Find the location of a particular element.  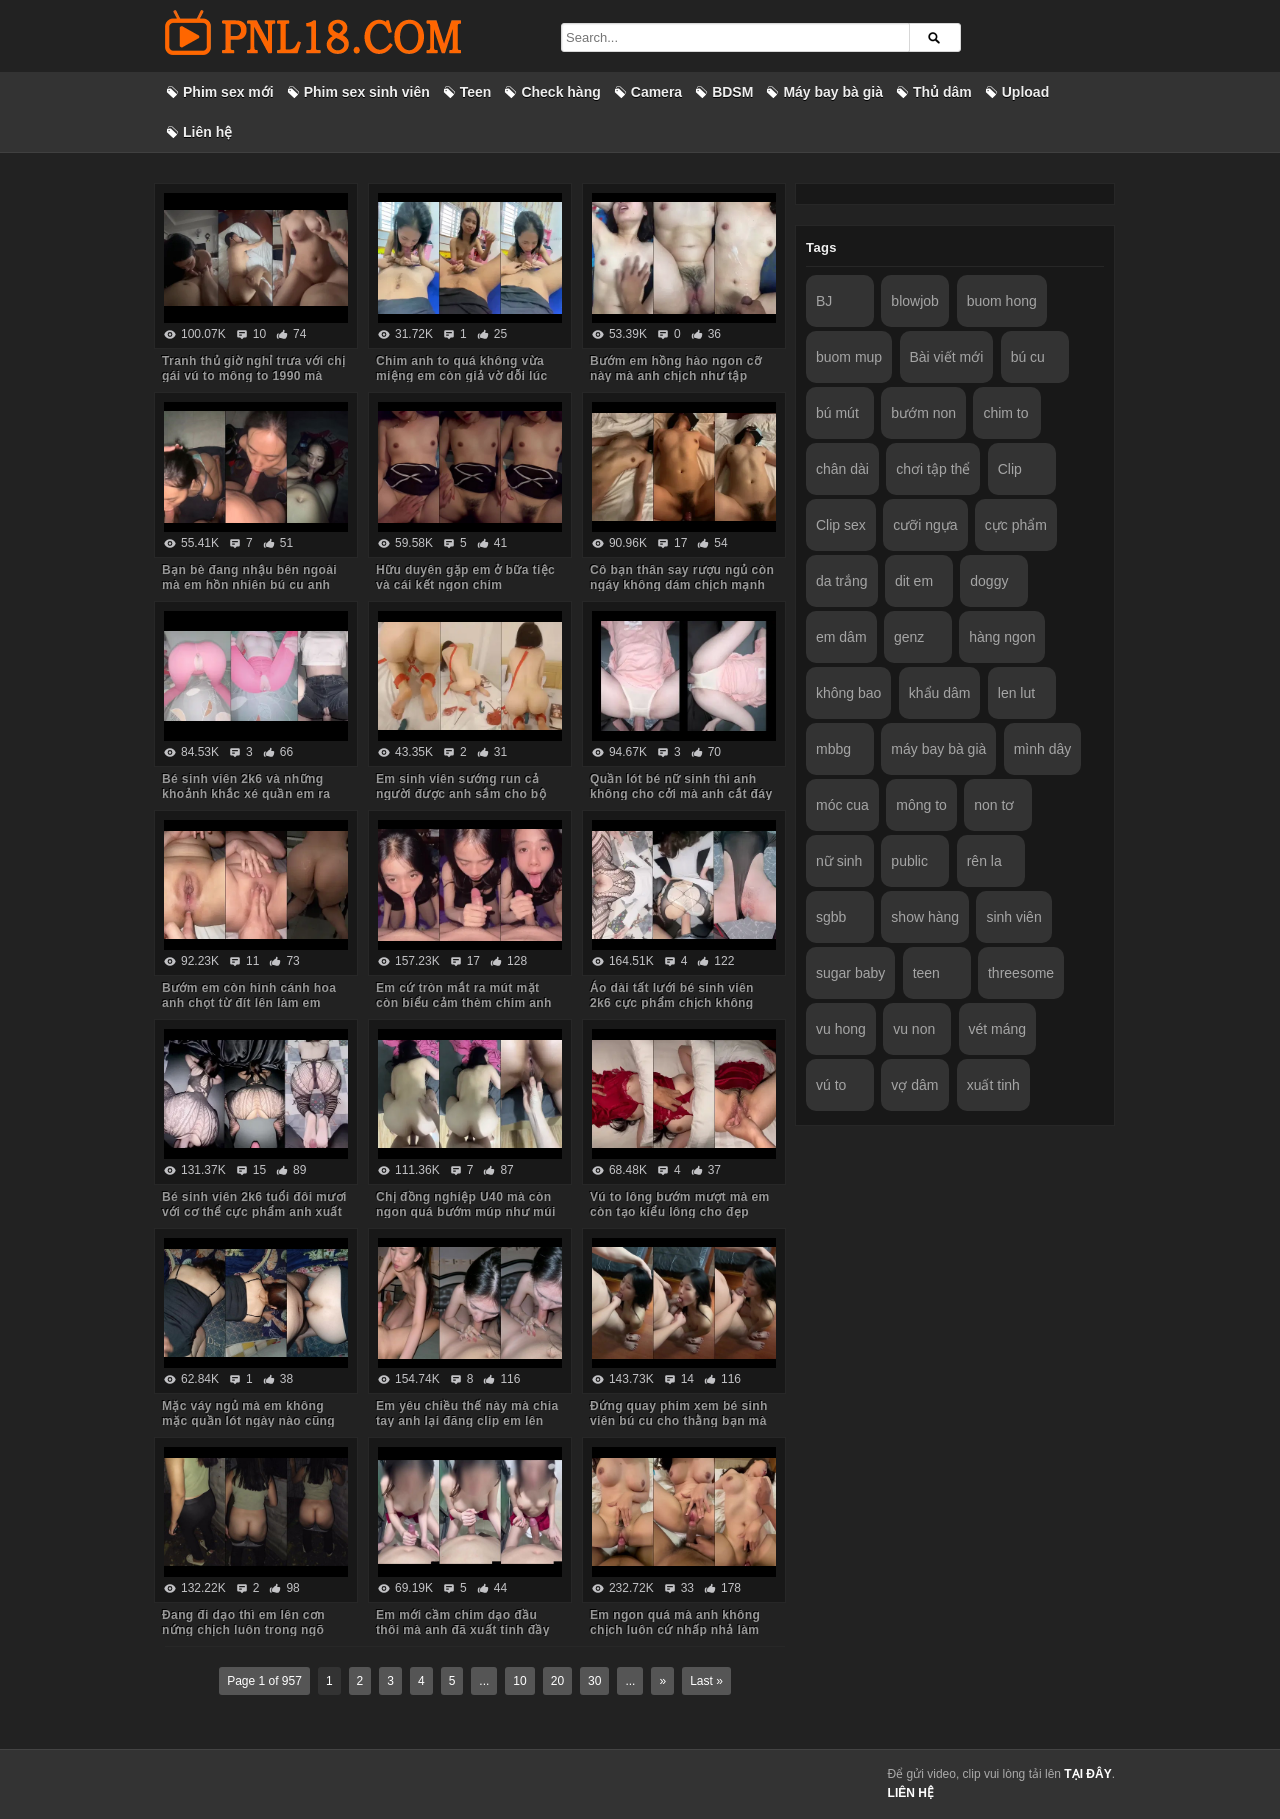

Clip sex is located at coordinates (841, 525).